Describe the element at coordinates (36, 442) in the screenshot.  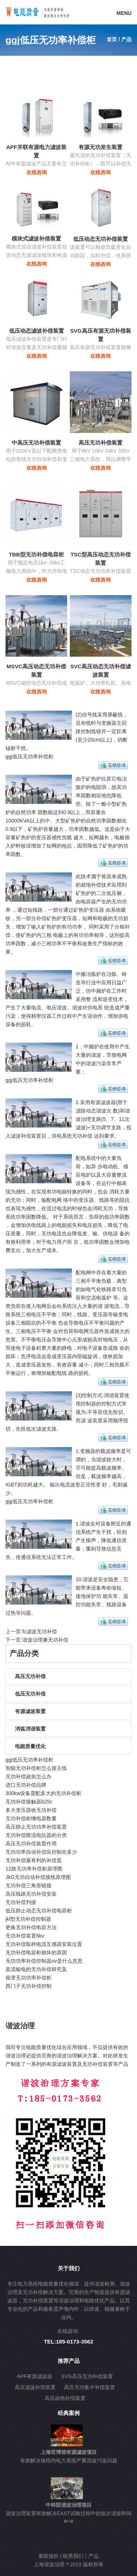
I see `中高压无功补偿装置` at that location.